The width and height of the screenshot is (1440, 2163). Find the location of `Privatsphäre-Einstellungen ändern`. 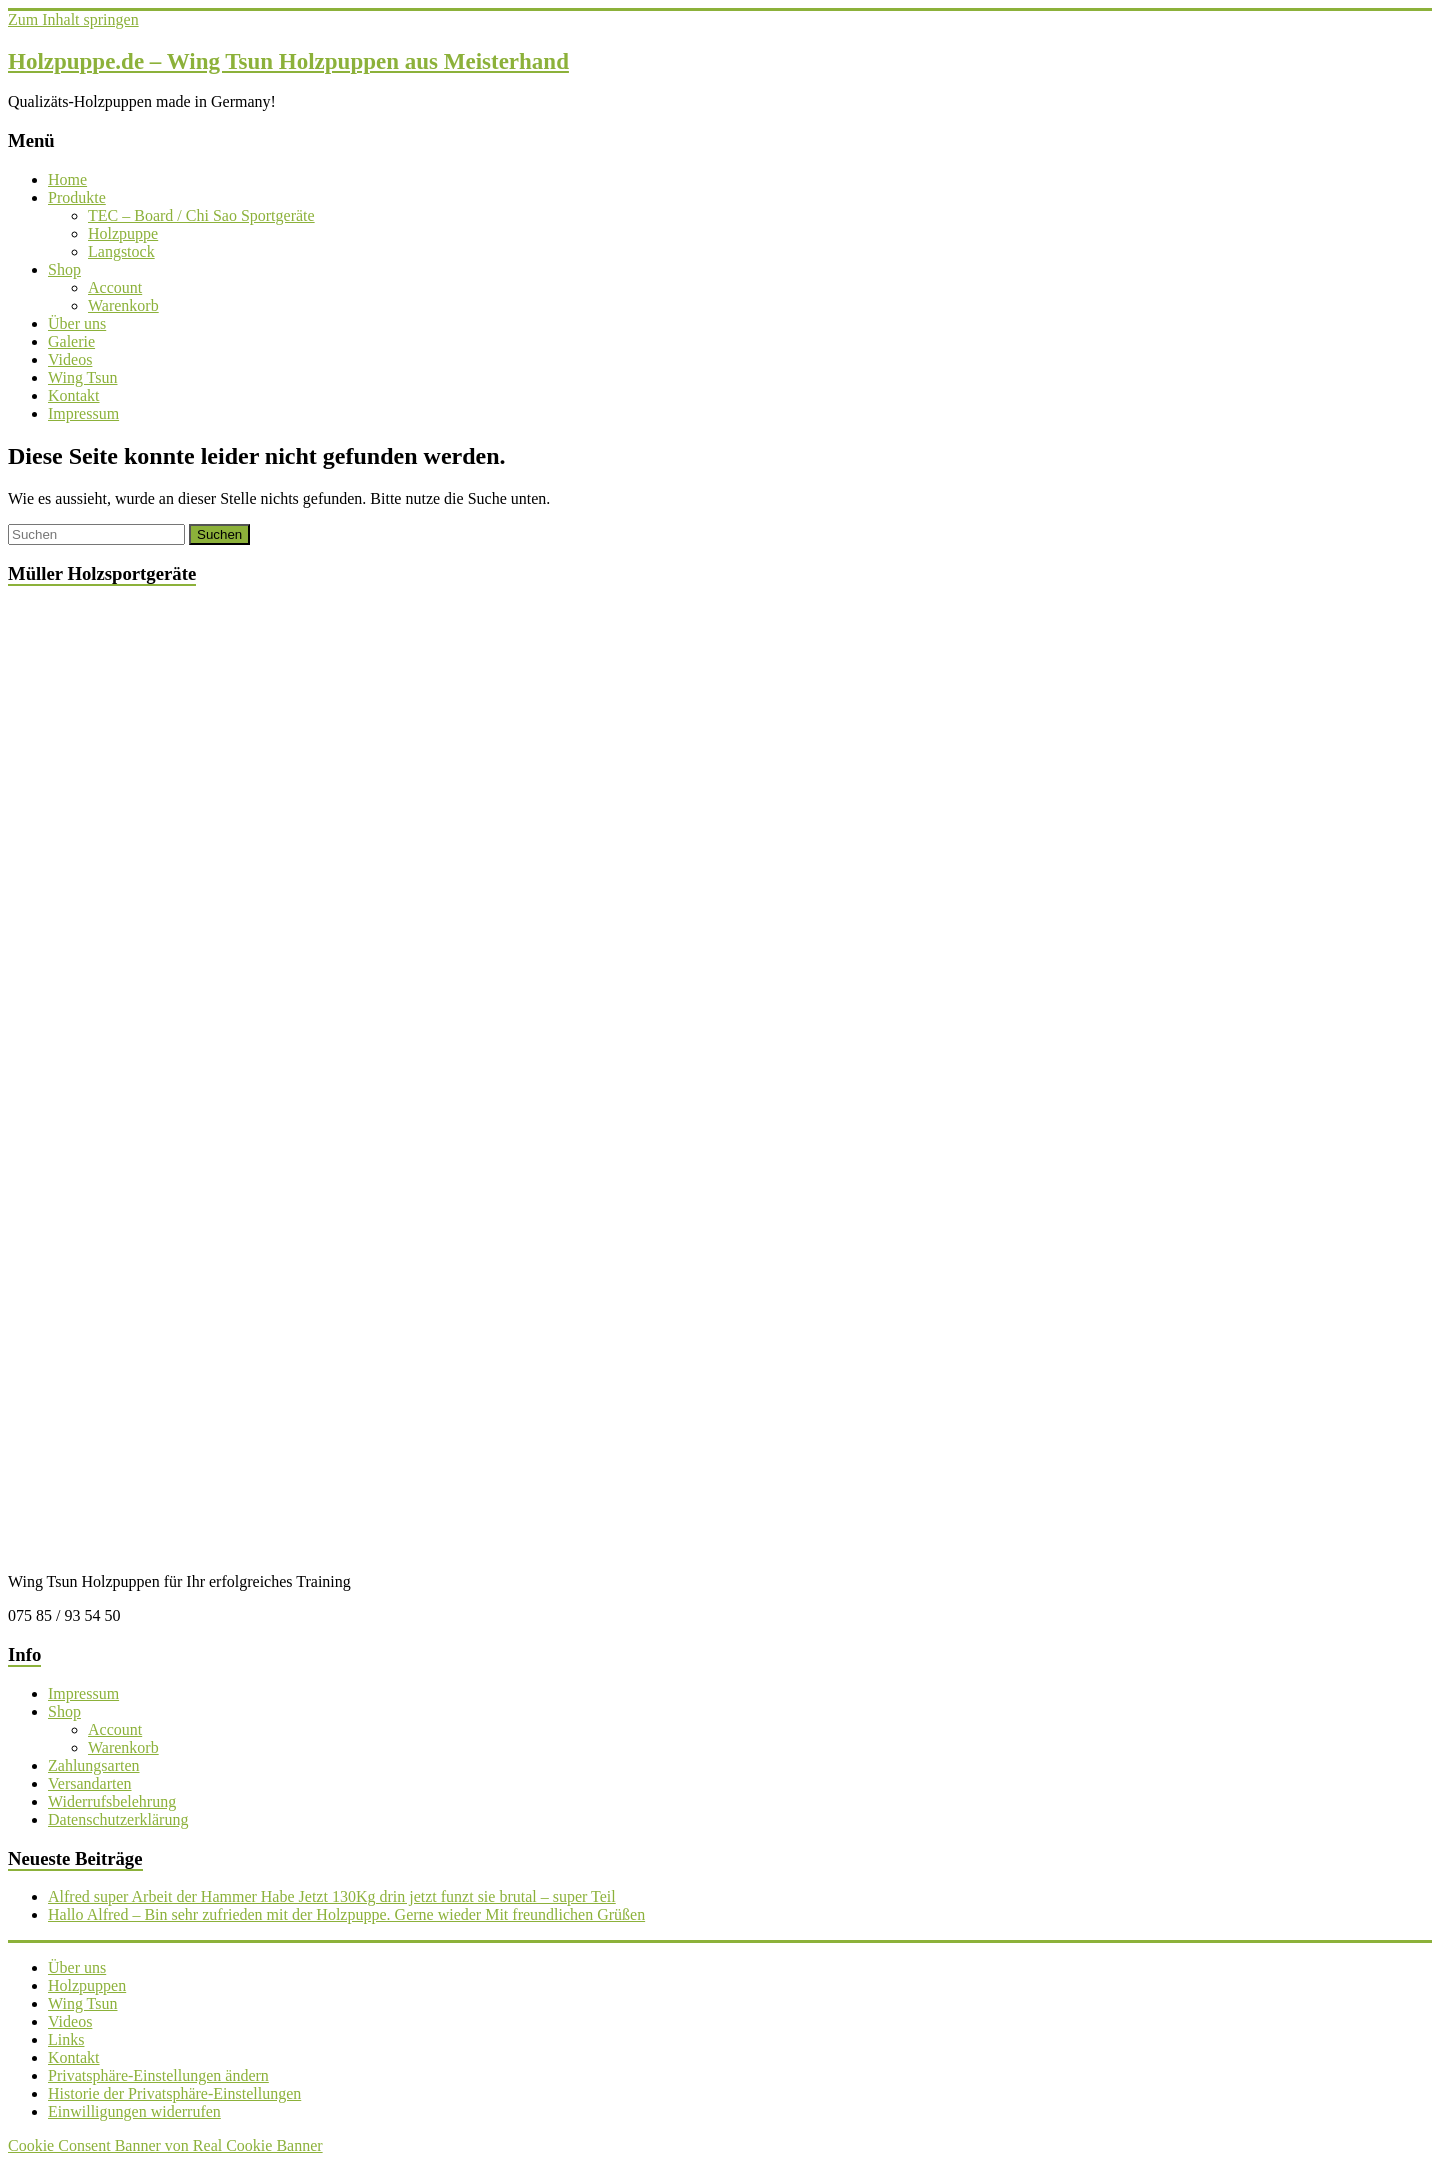

Privatsphäre-Einstellungen ändern is located at coordinates (158, 2075).